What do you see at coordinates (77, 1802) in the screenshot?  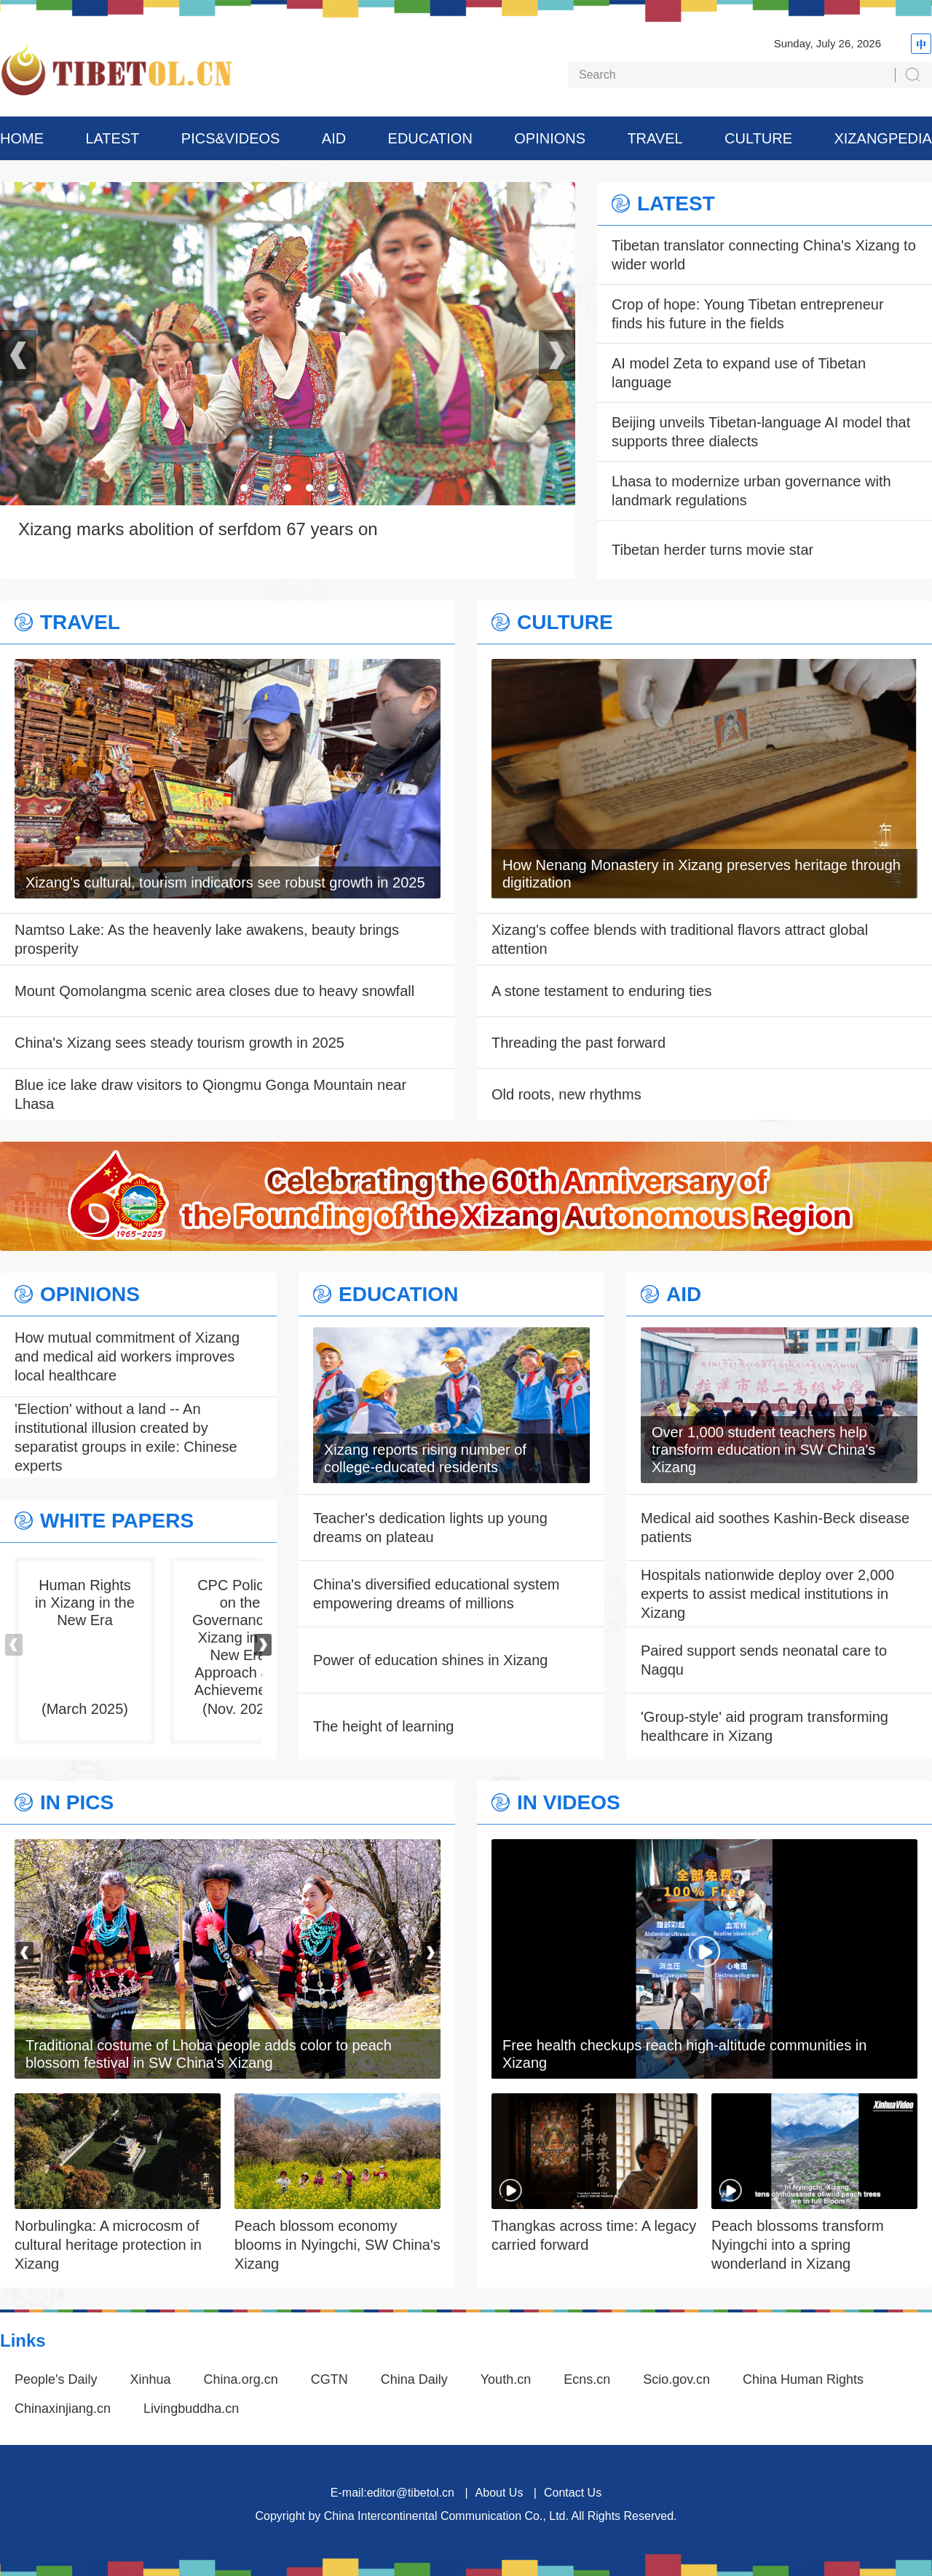 I see `IN PICS` at bounding box center [77, 1802].